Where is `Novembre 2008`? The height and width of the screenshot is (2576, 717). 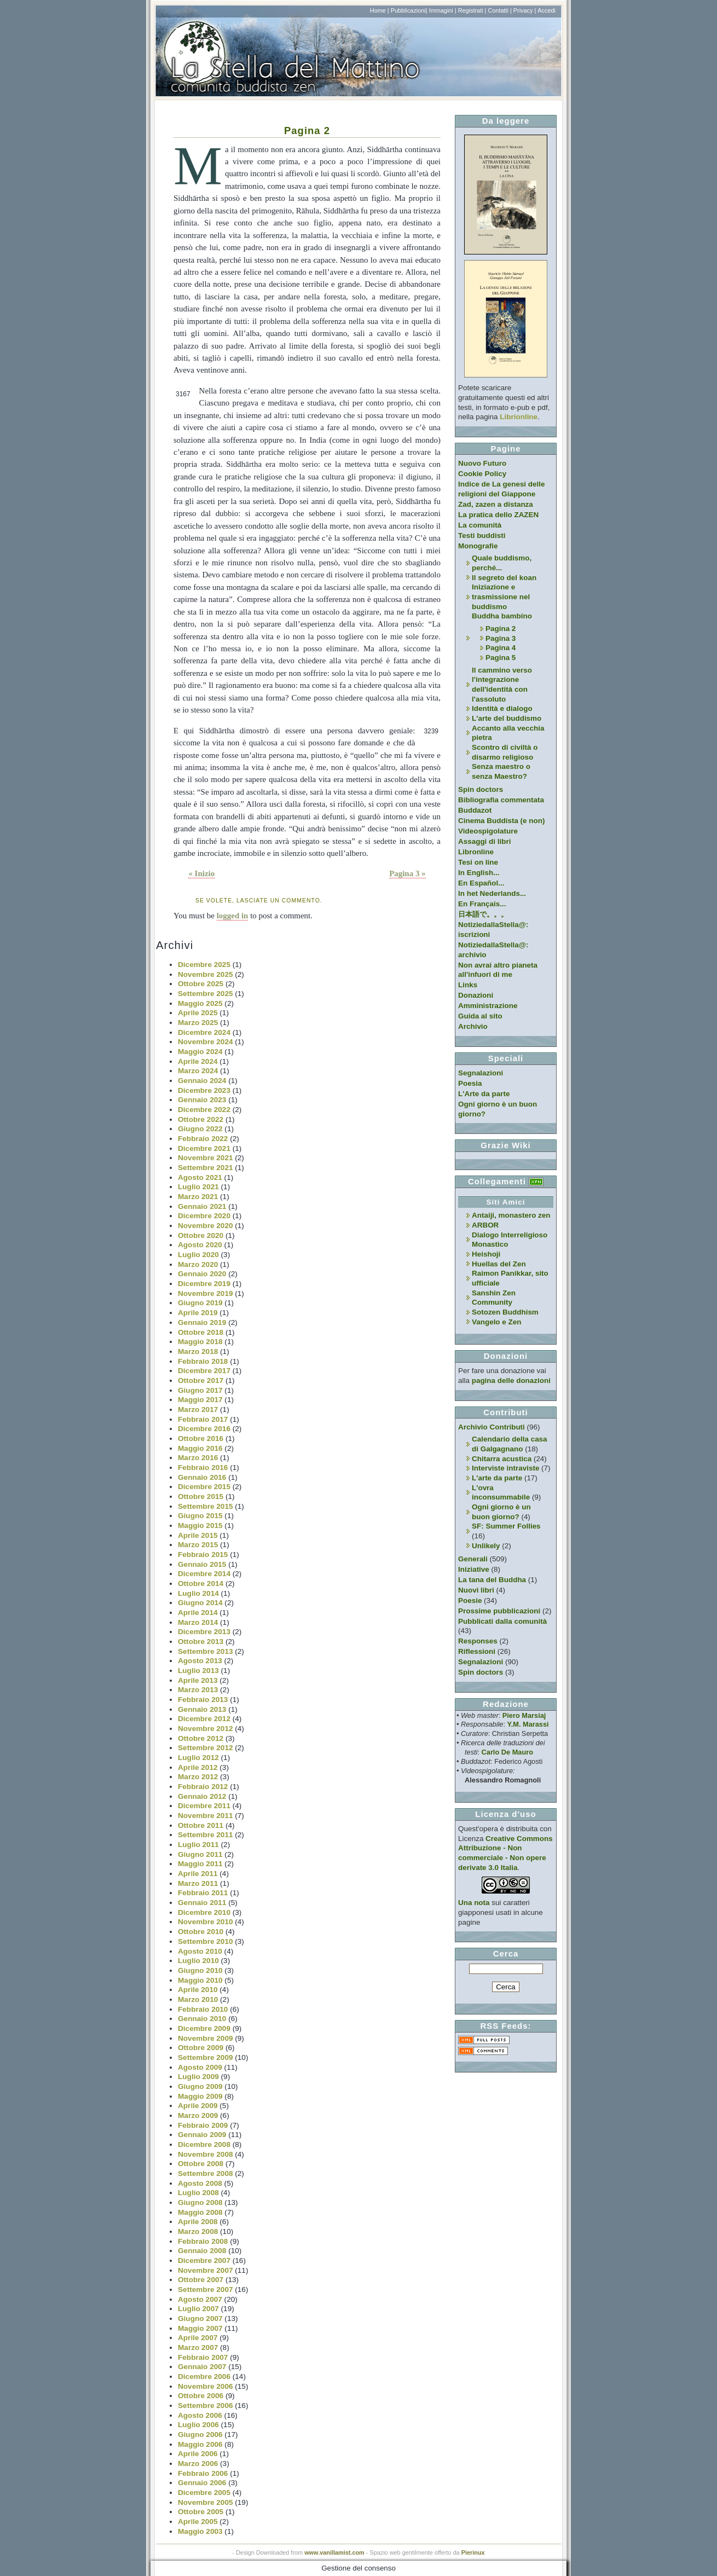 Novembre 2008 is located at coordinates (205, 2154).